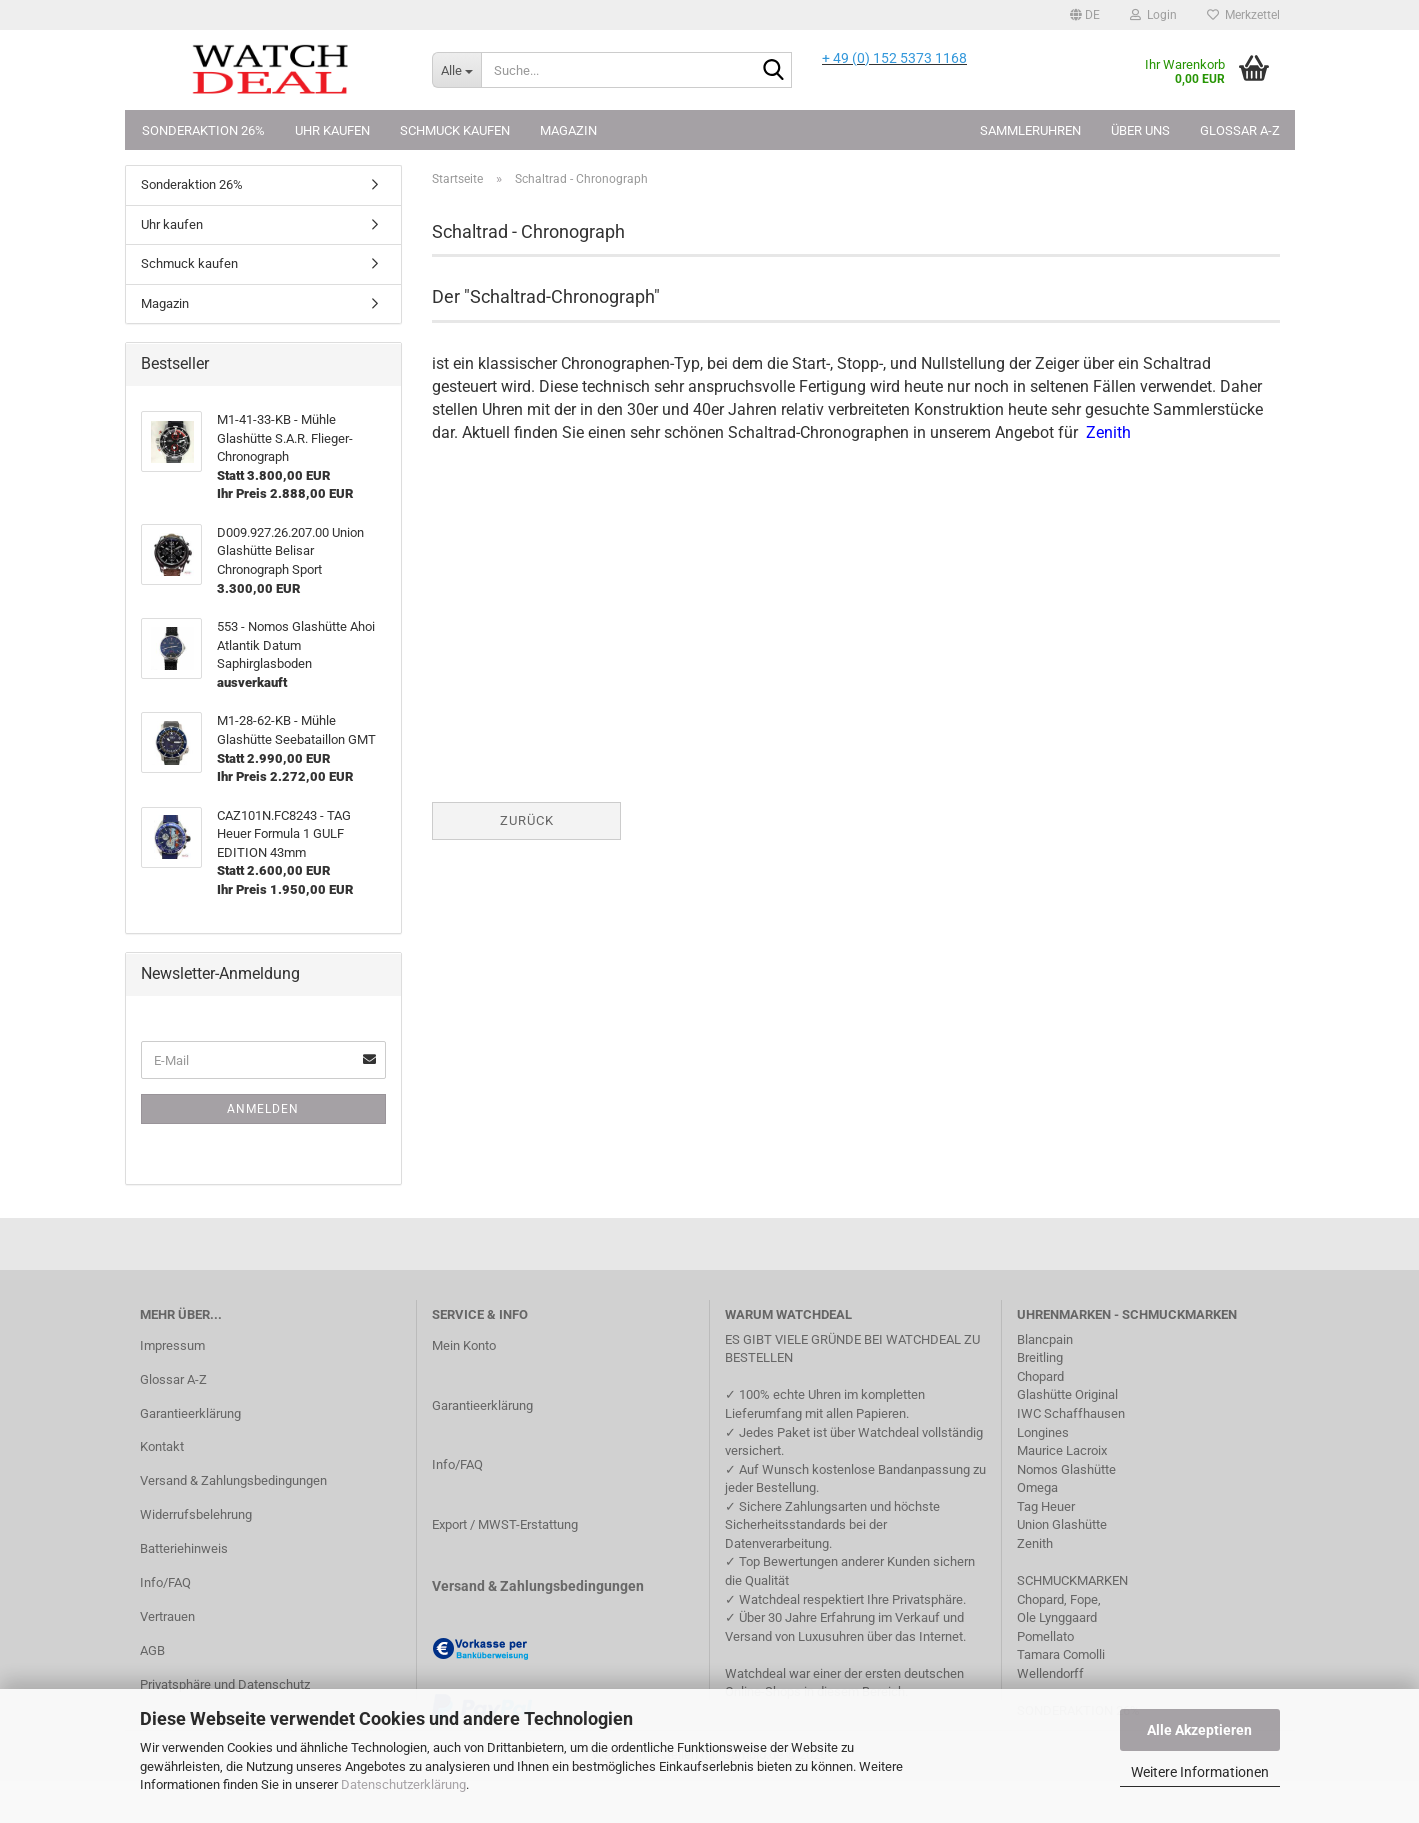 The image size is (1419, 1823). What do you see at coordinates (1037, 1487) in the screenshot?
I see `Omega` at bounding box center [1037, 1487].